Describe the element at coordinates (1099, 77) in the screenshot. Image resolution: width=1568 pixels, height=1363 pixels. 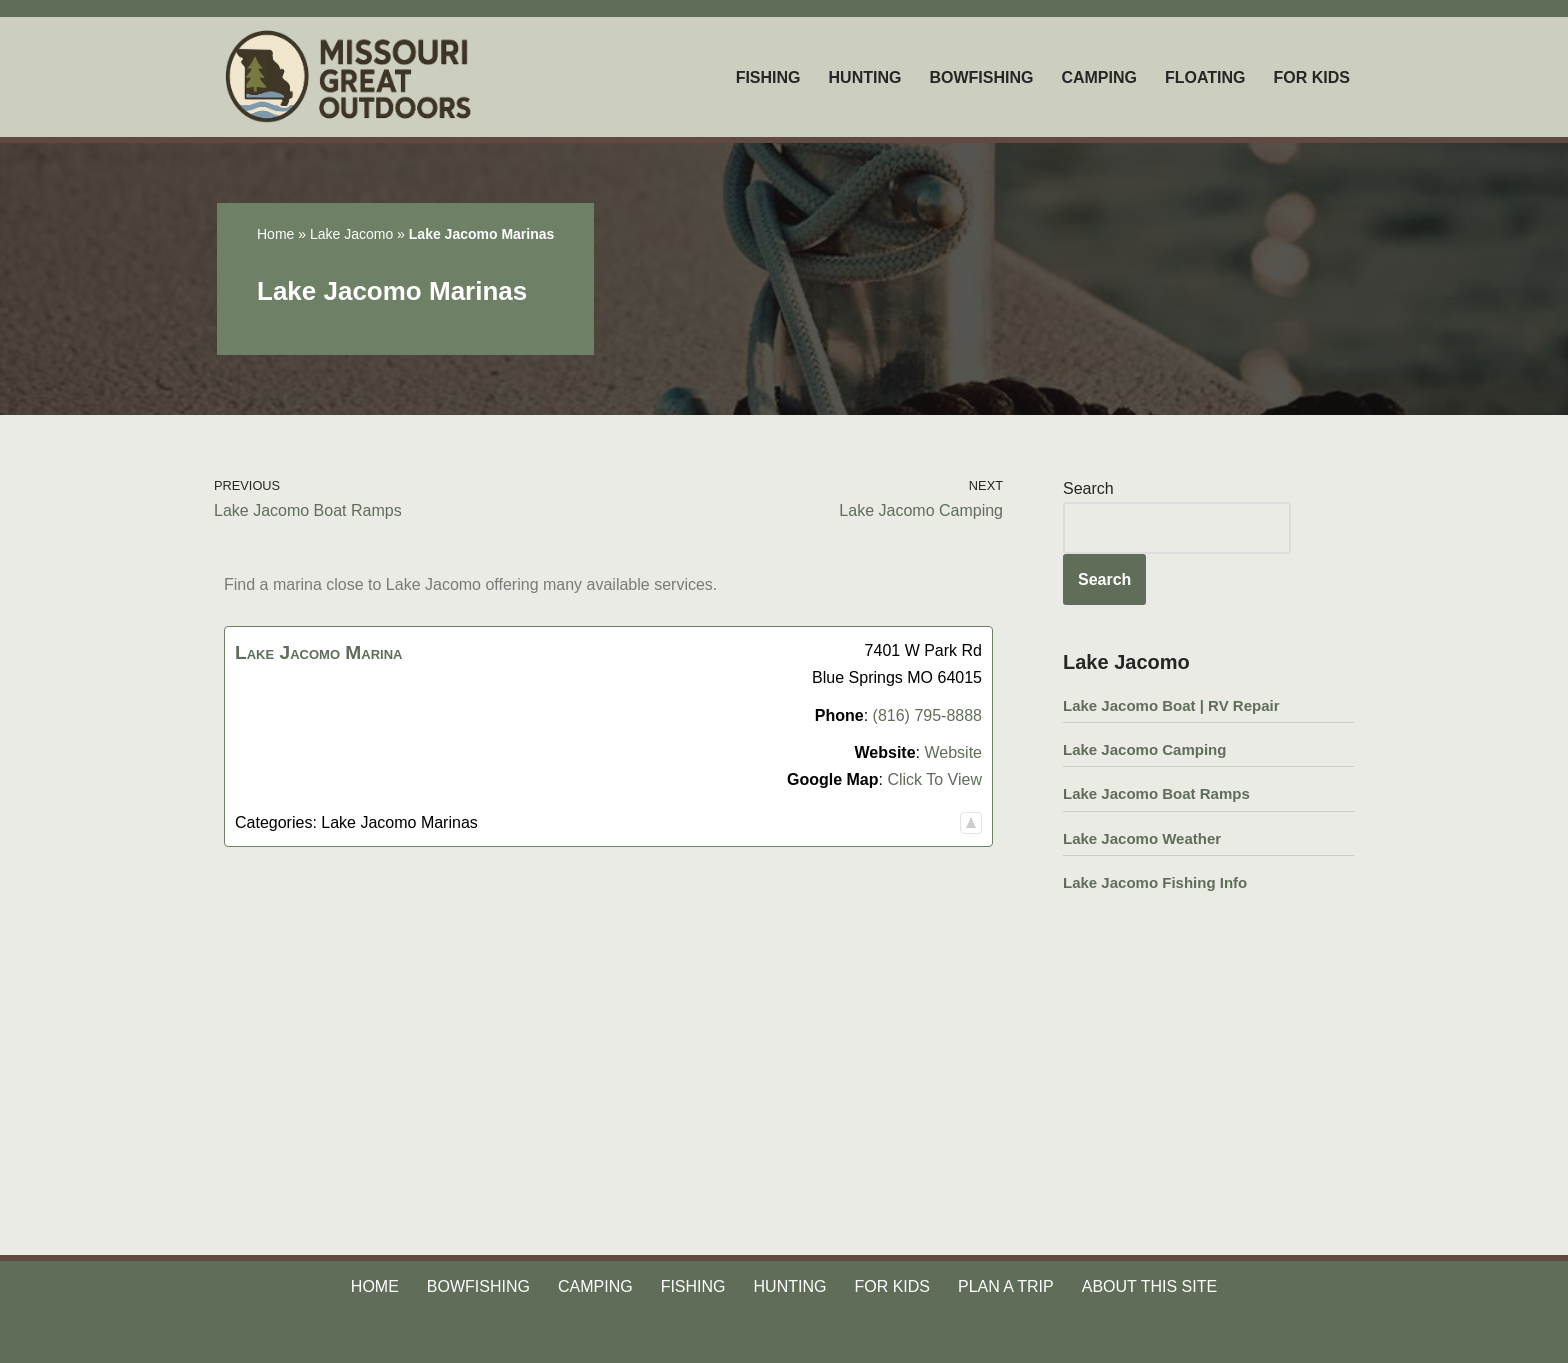
I see `CAMPING` at that location.